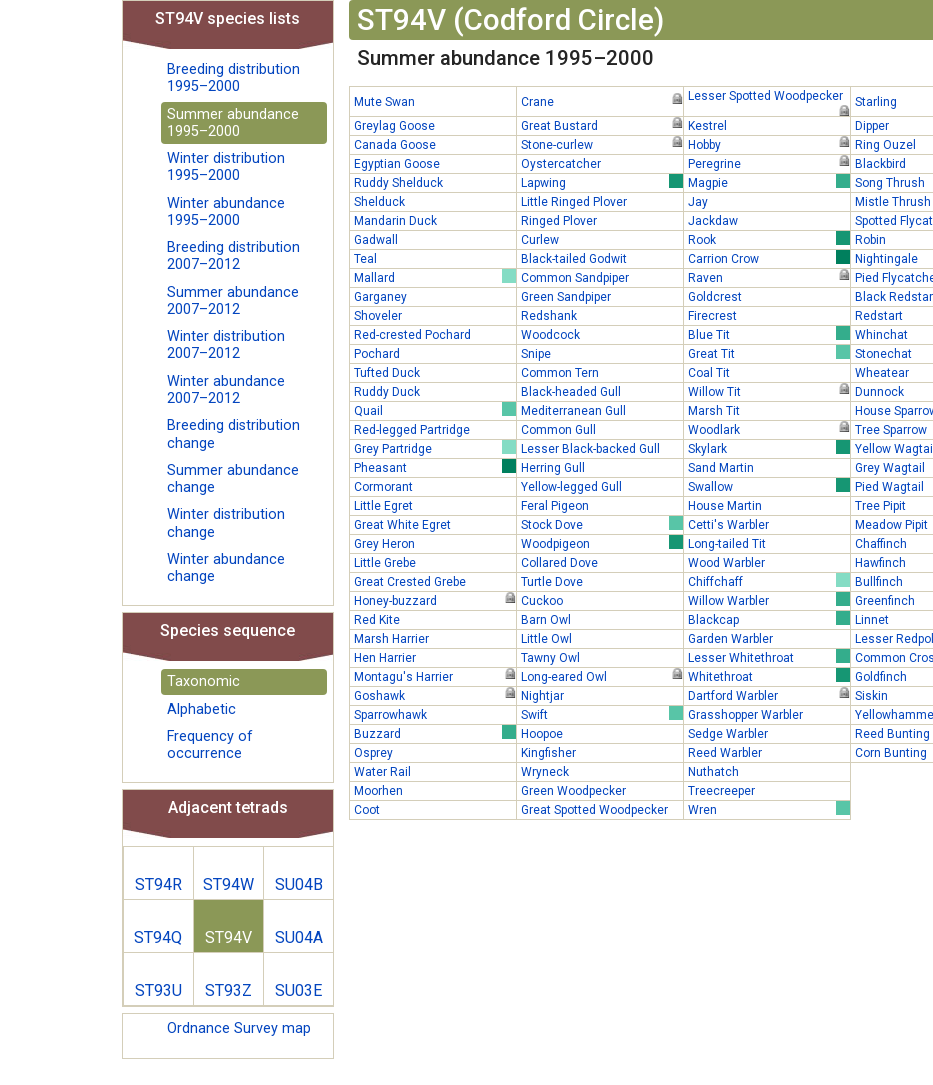 The image size is (933, 1085). What do you see at coordinates (299, 937) in the screenshot?
I see `SU04A` at bounding box center [299, 937].